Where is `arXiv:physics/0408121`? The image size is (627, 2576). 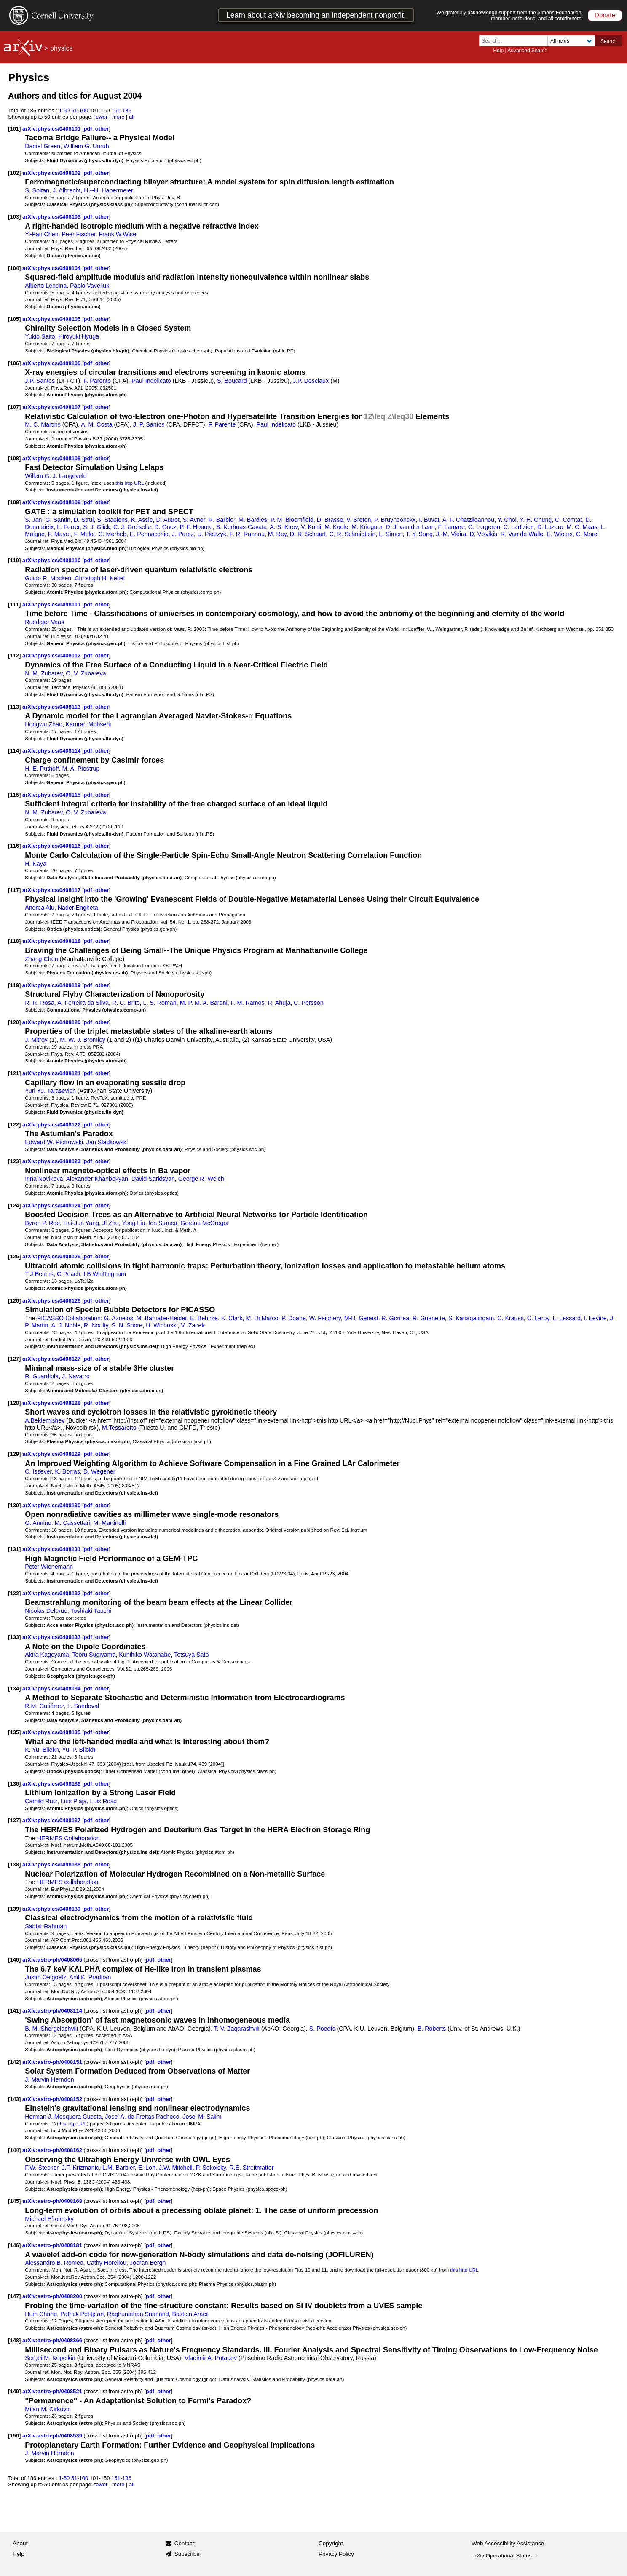
arXiv:physics/0408121 is located at coordinates (52, 1073).